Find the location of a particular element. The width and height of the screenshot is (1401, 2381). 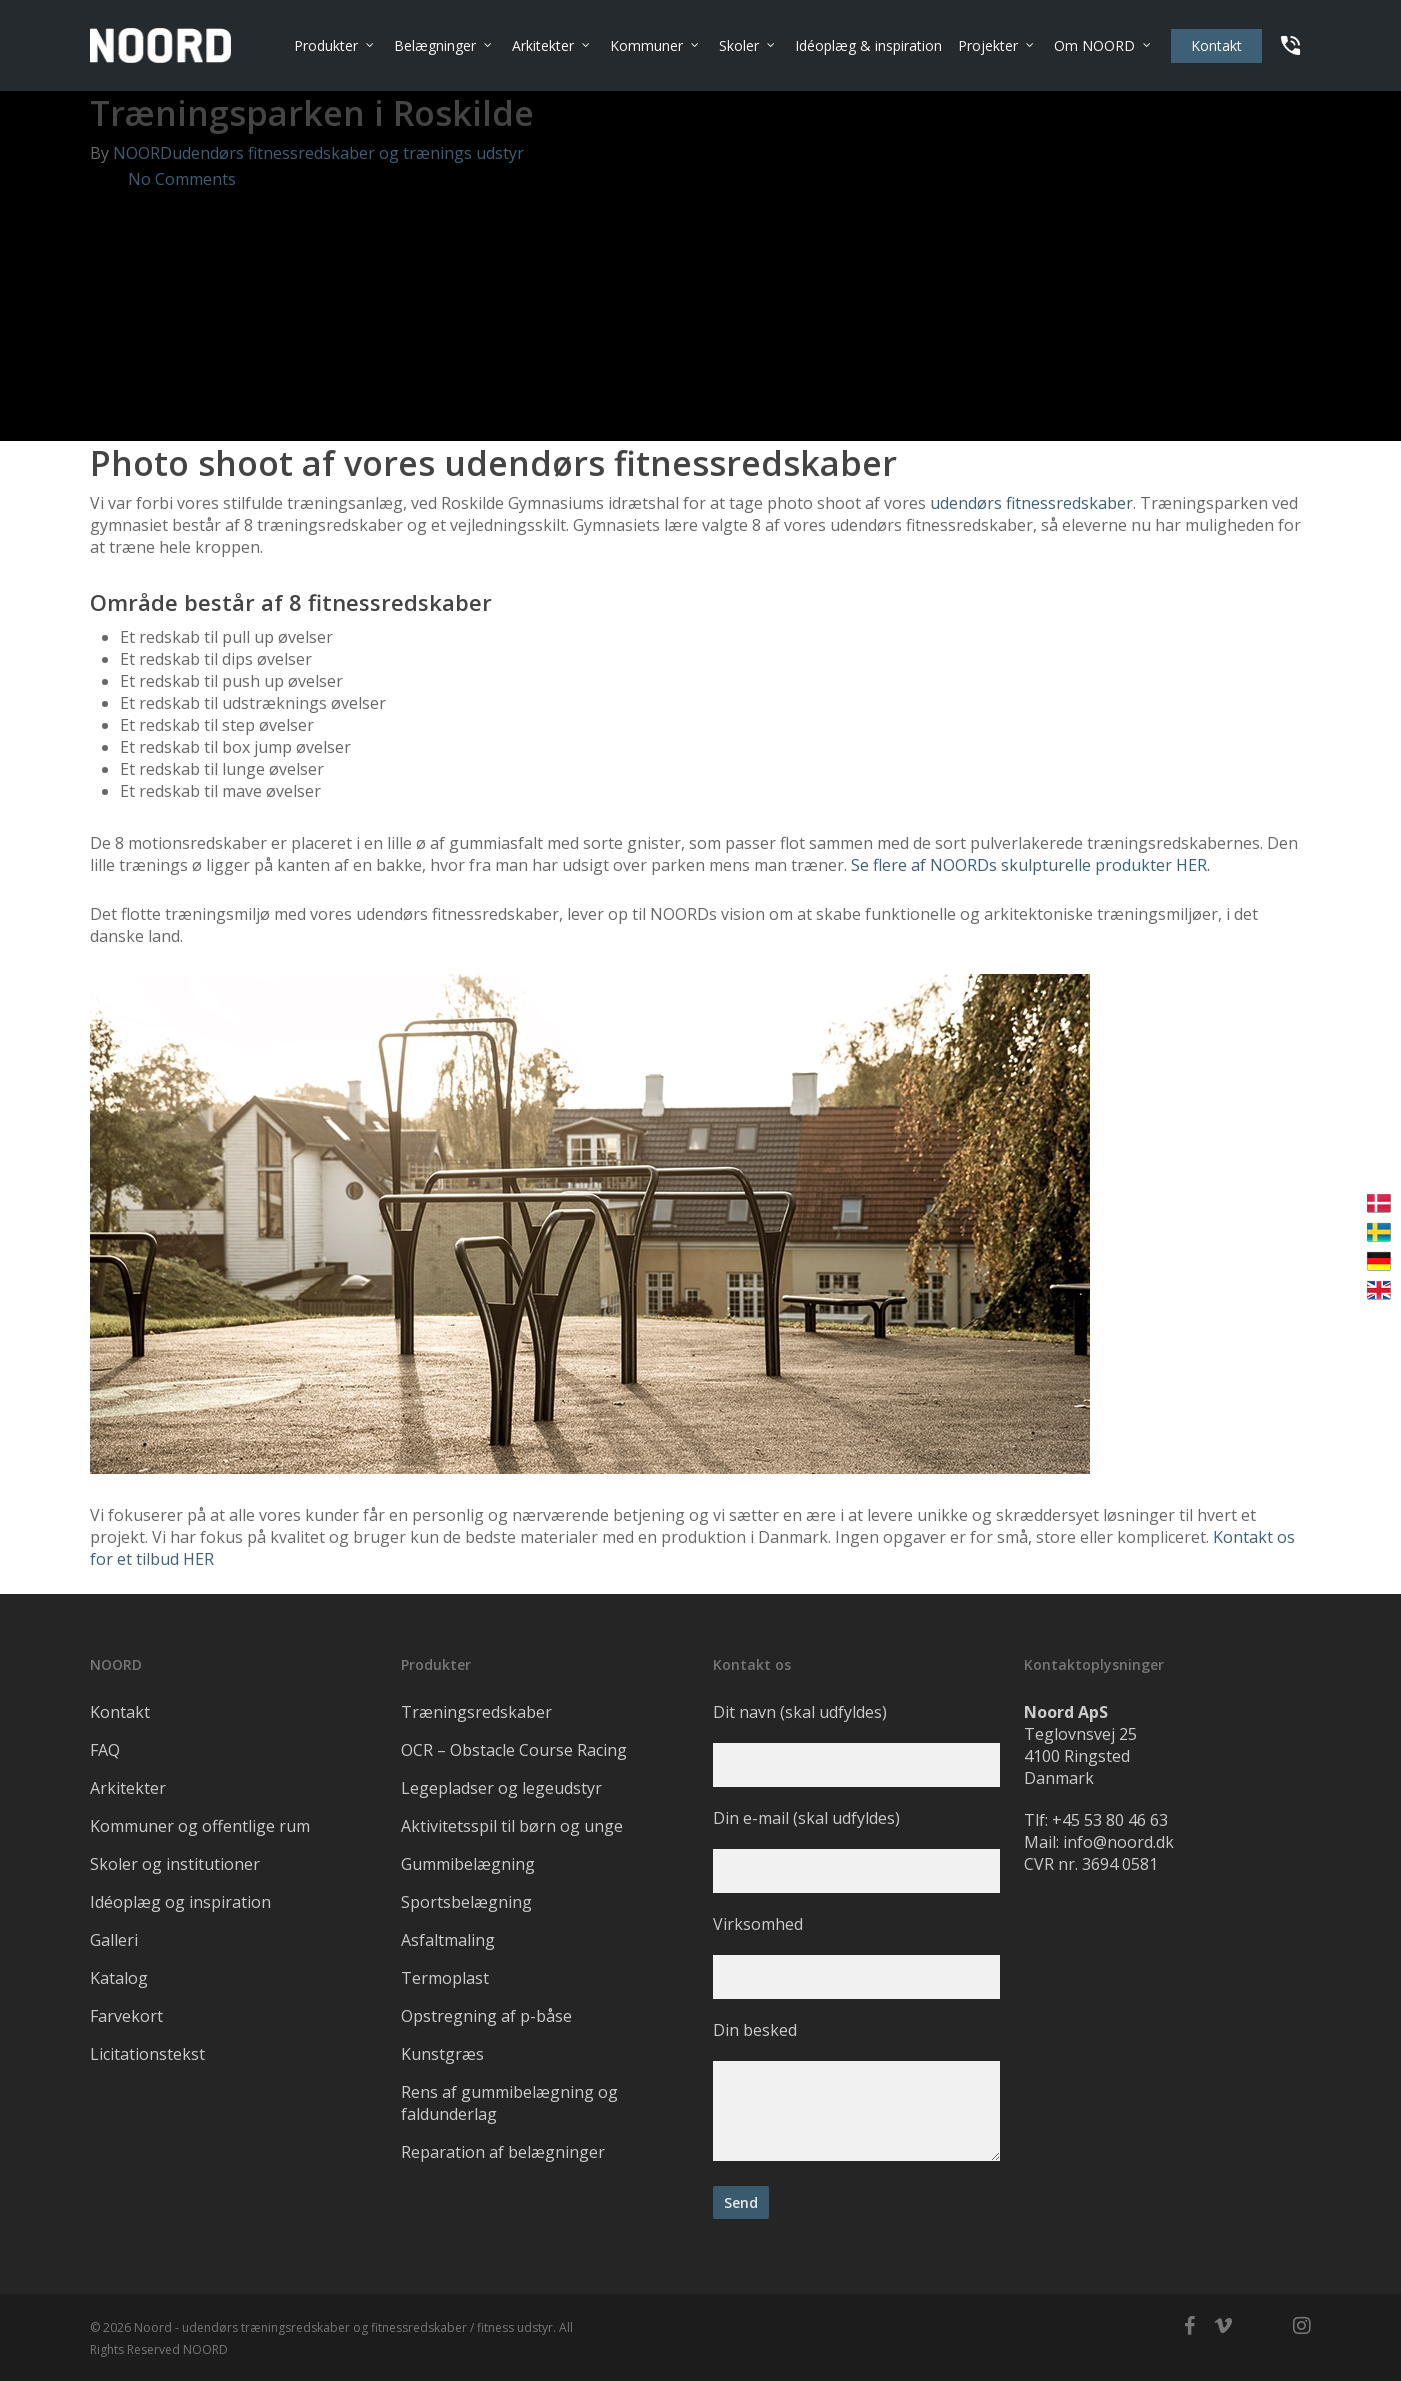

Katalog is located at coordinates (119, 1978).